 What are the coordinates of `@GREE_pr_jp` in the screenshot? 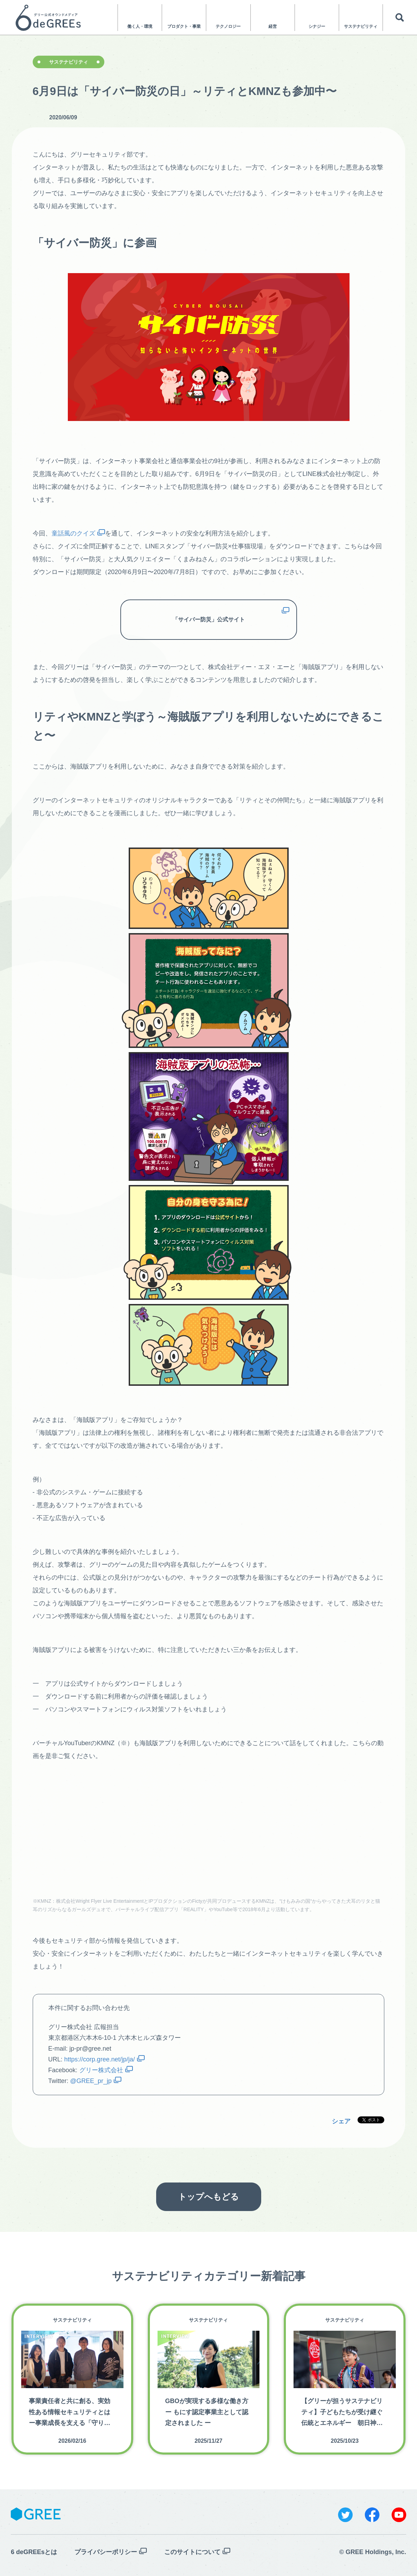 It's located at (91, 2080).